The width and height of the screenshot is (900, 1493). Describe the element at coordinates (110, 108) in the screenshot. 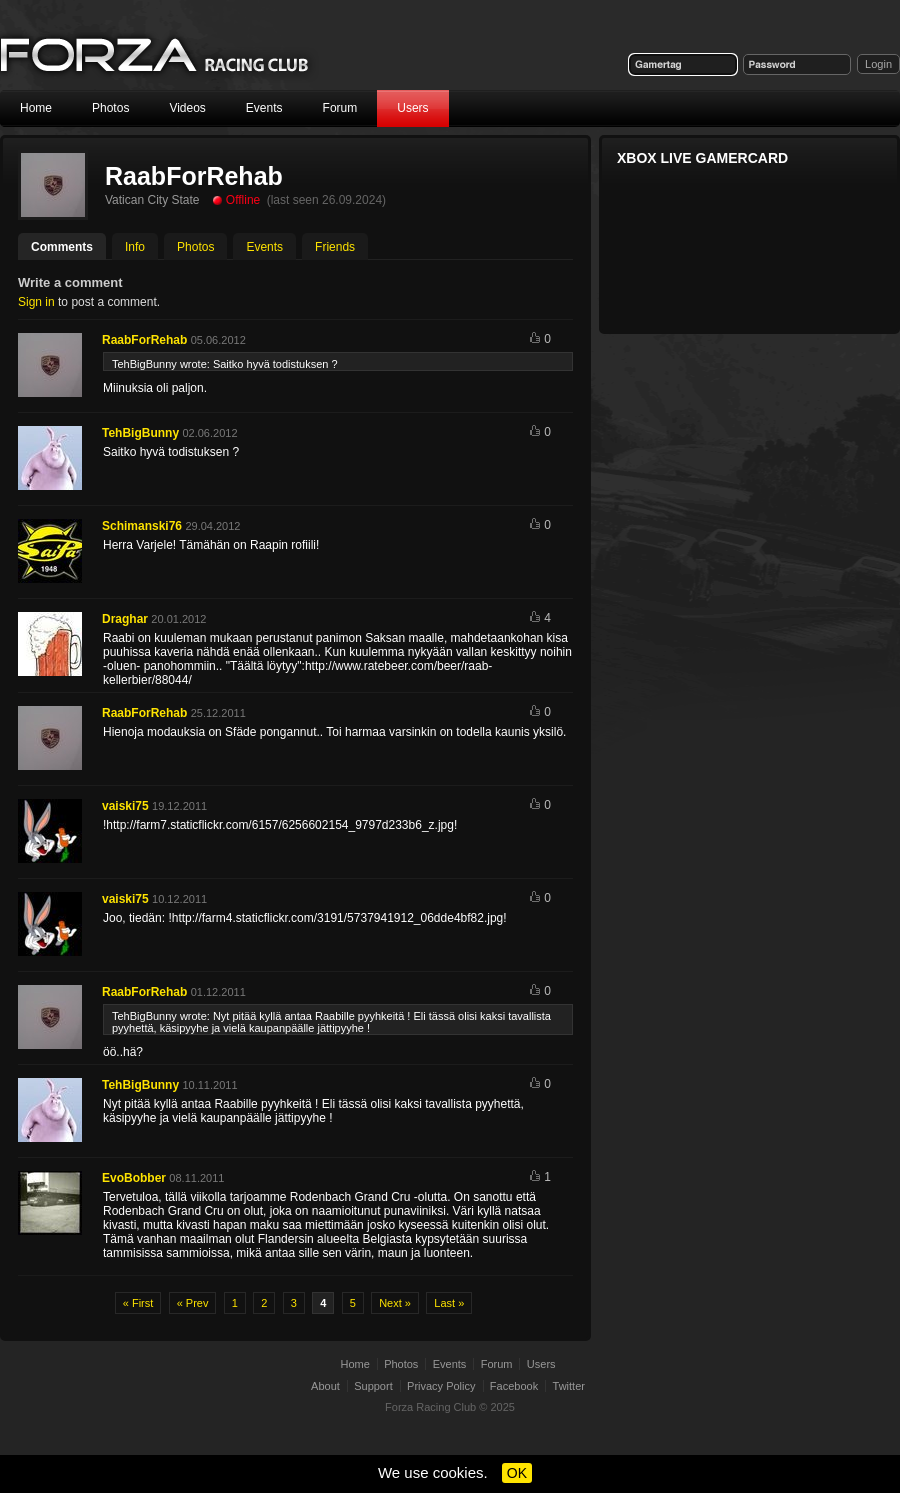

I see `Photos` at that location.